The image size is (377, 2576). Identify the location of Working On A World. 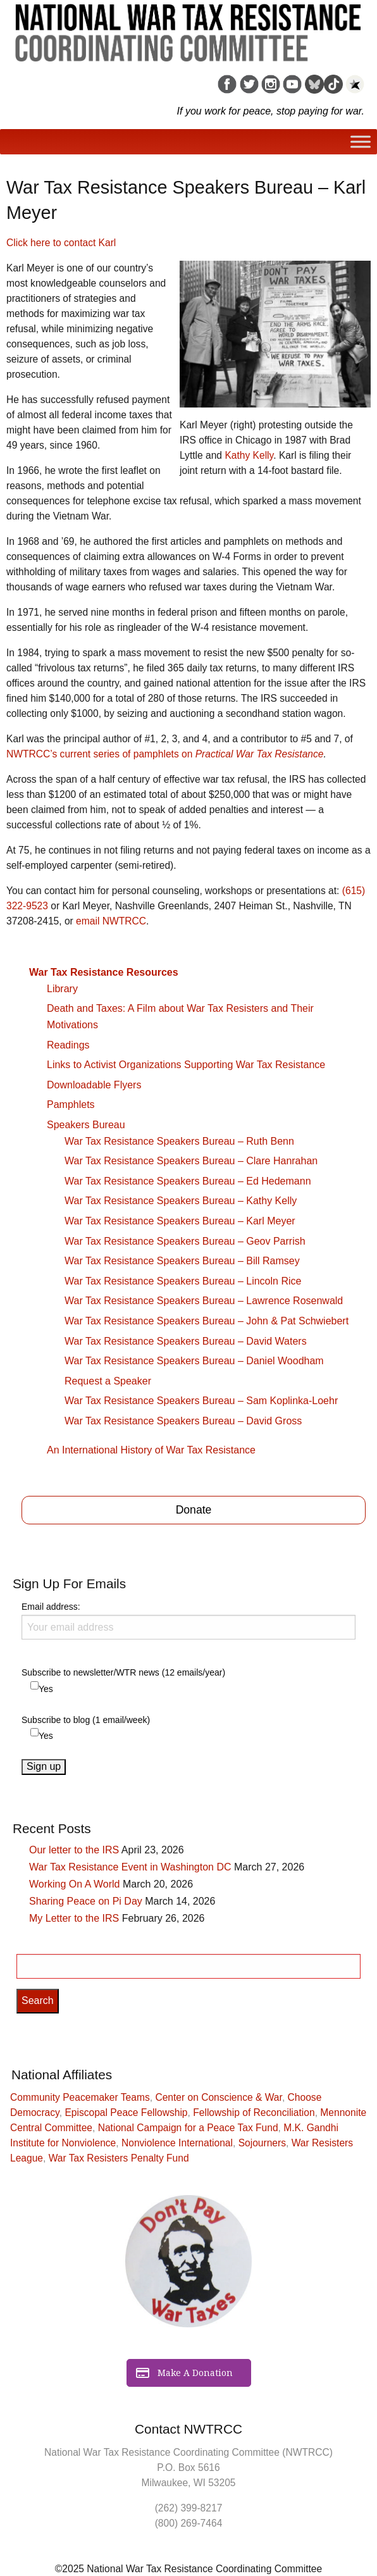
(74, 1884).